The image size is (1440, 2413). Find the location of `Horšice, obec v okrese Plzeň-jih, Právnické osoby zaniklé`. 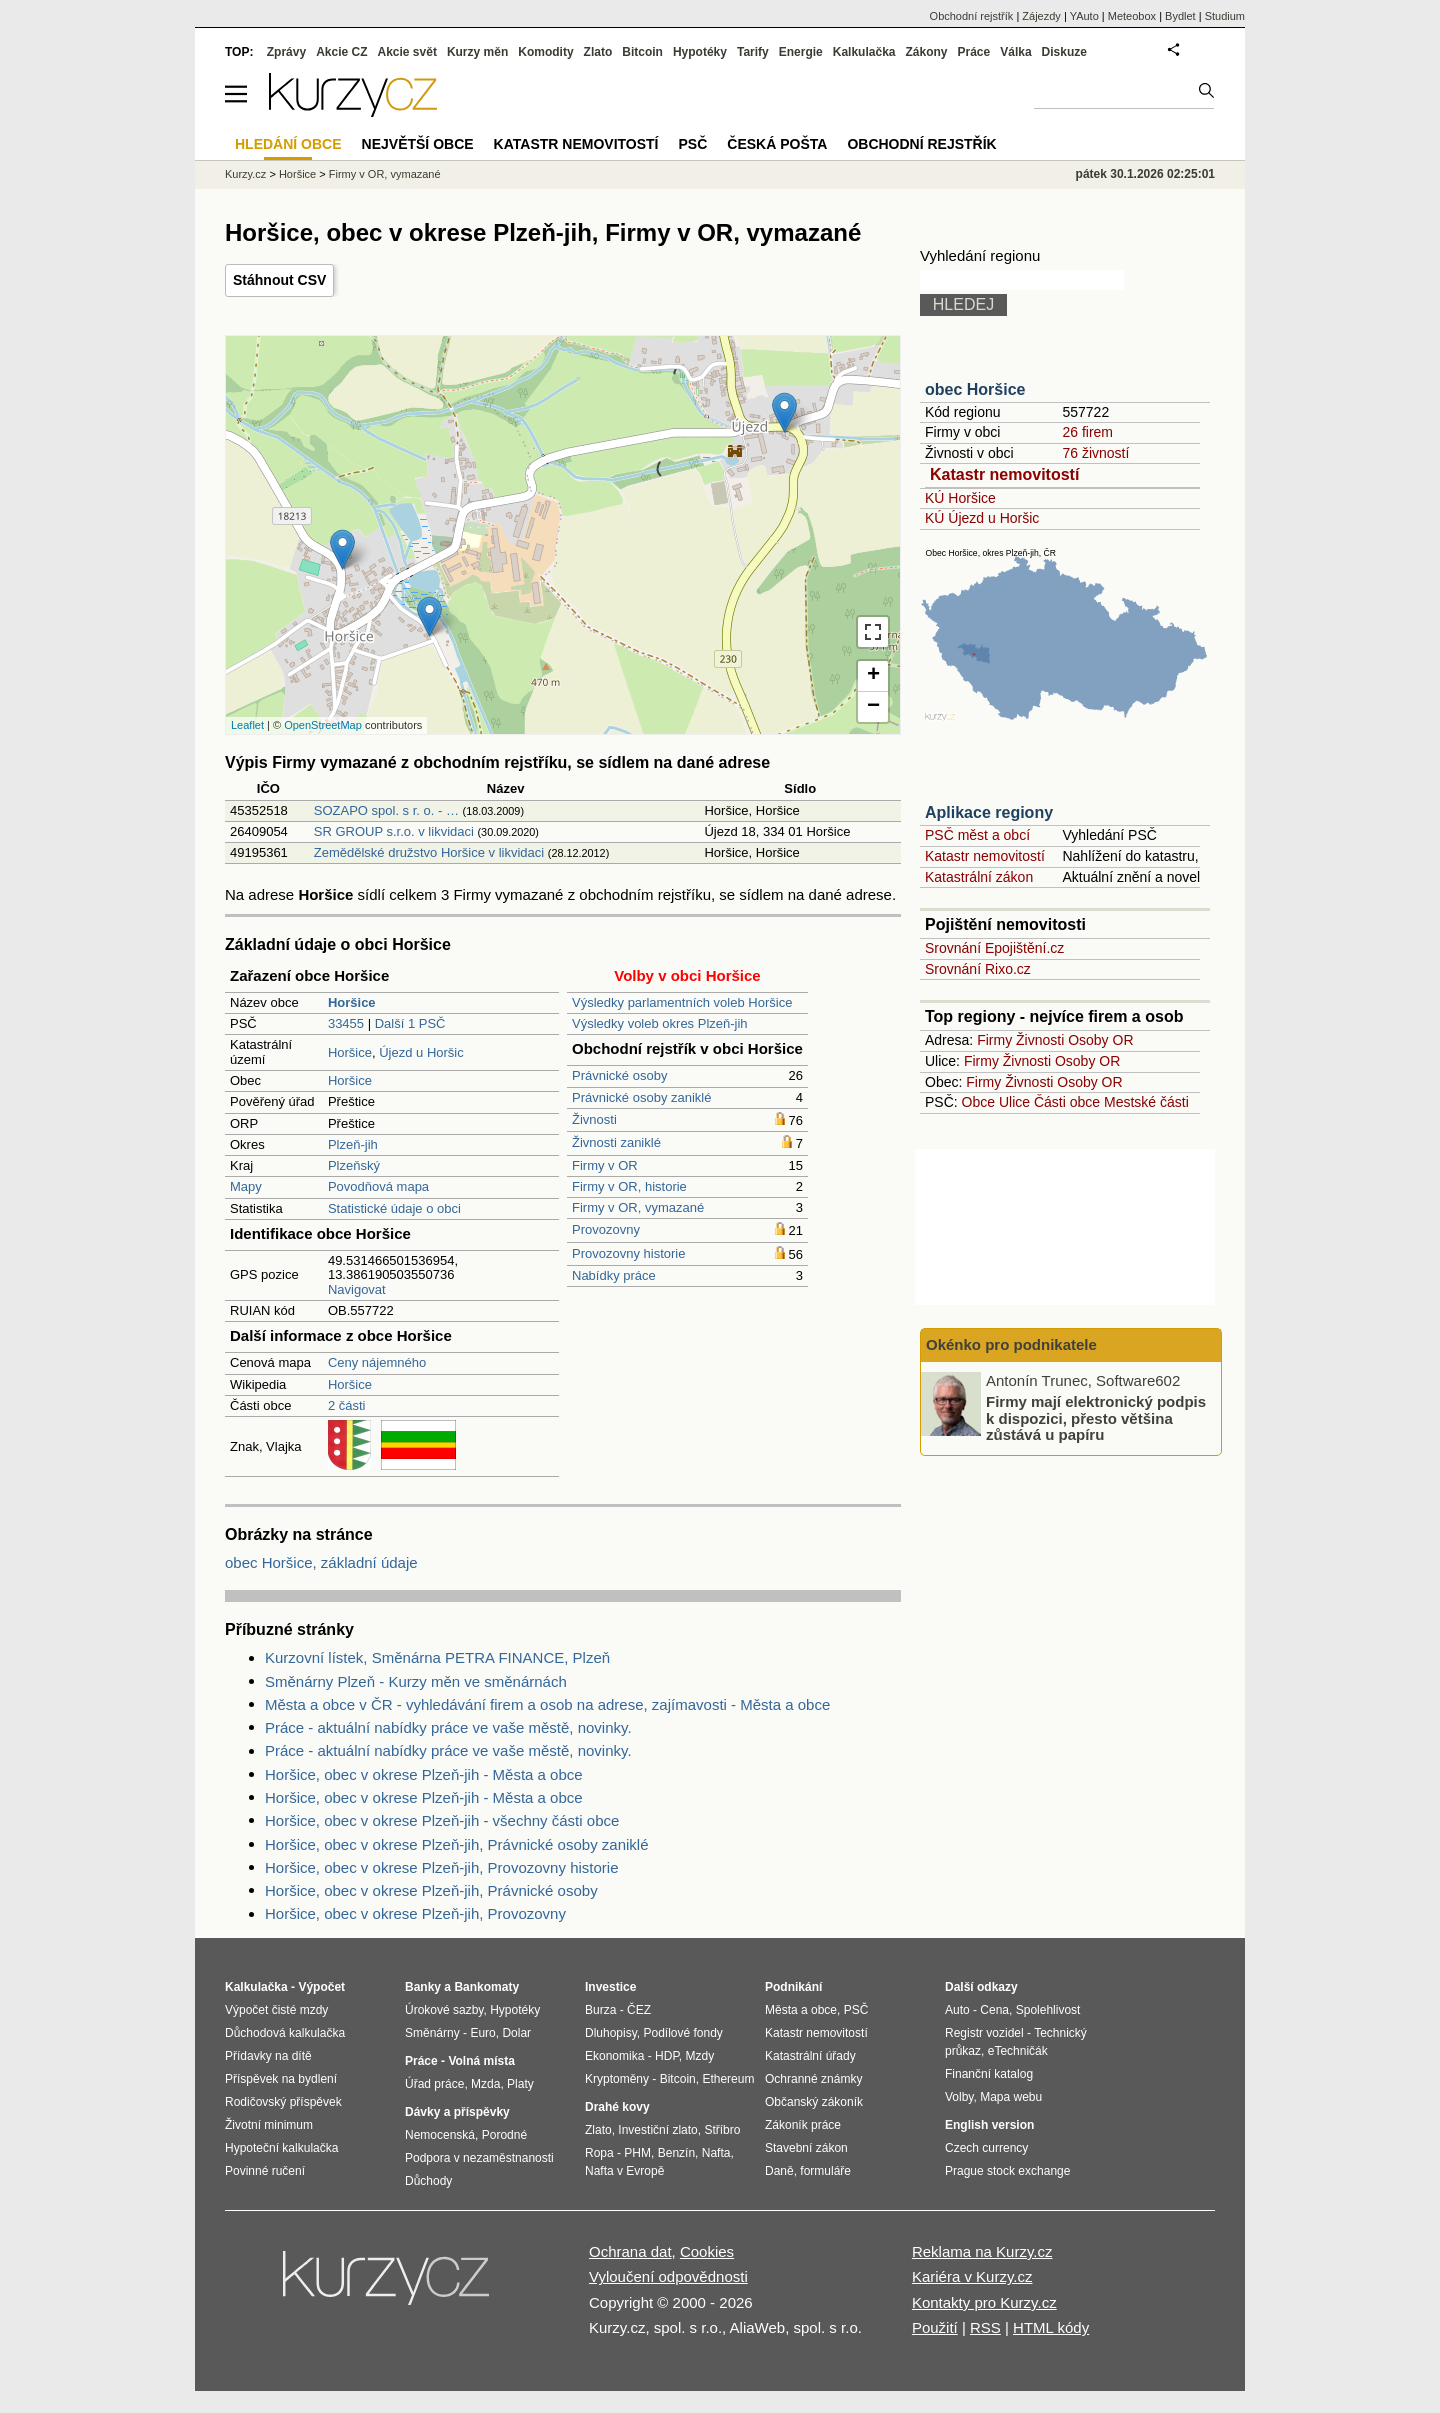

Horšice, obec v okrese Plzeň-jih, Právnické osoby zaniklé is located at coordinates (457, 1844).